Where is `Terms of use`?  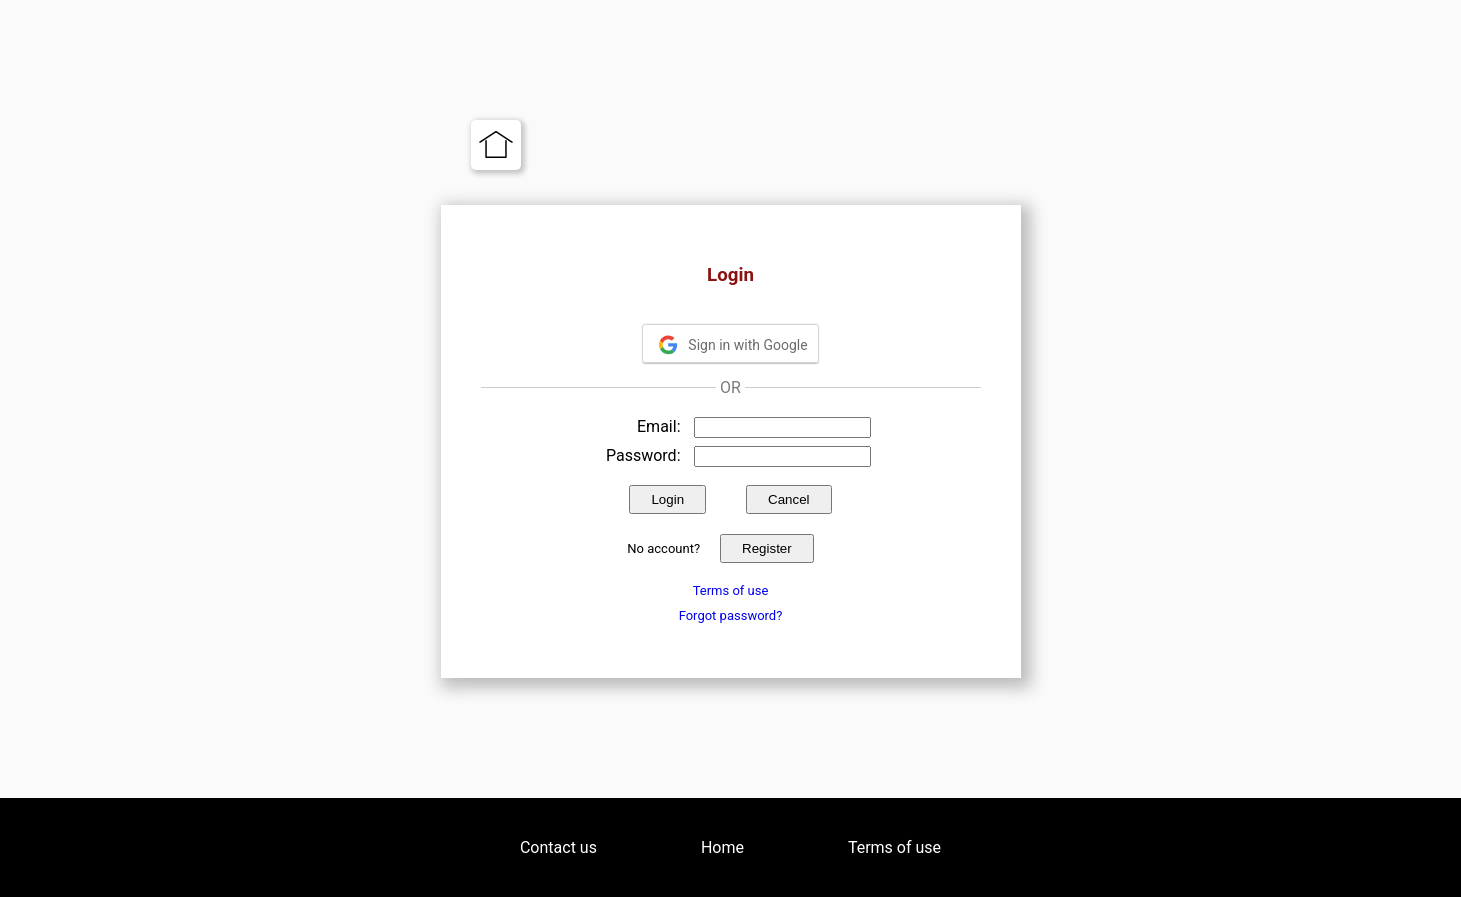 Terms of use is located at coordinates (731, 590).